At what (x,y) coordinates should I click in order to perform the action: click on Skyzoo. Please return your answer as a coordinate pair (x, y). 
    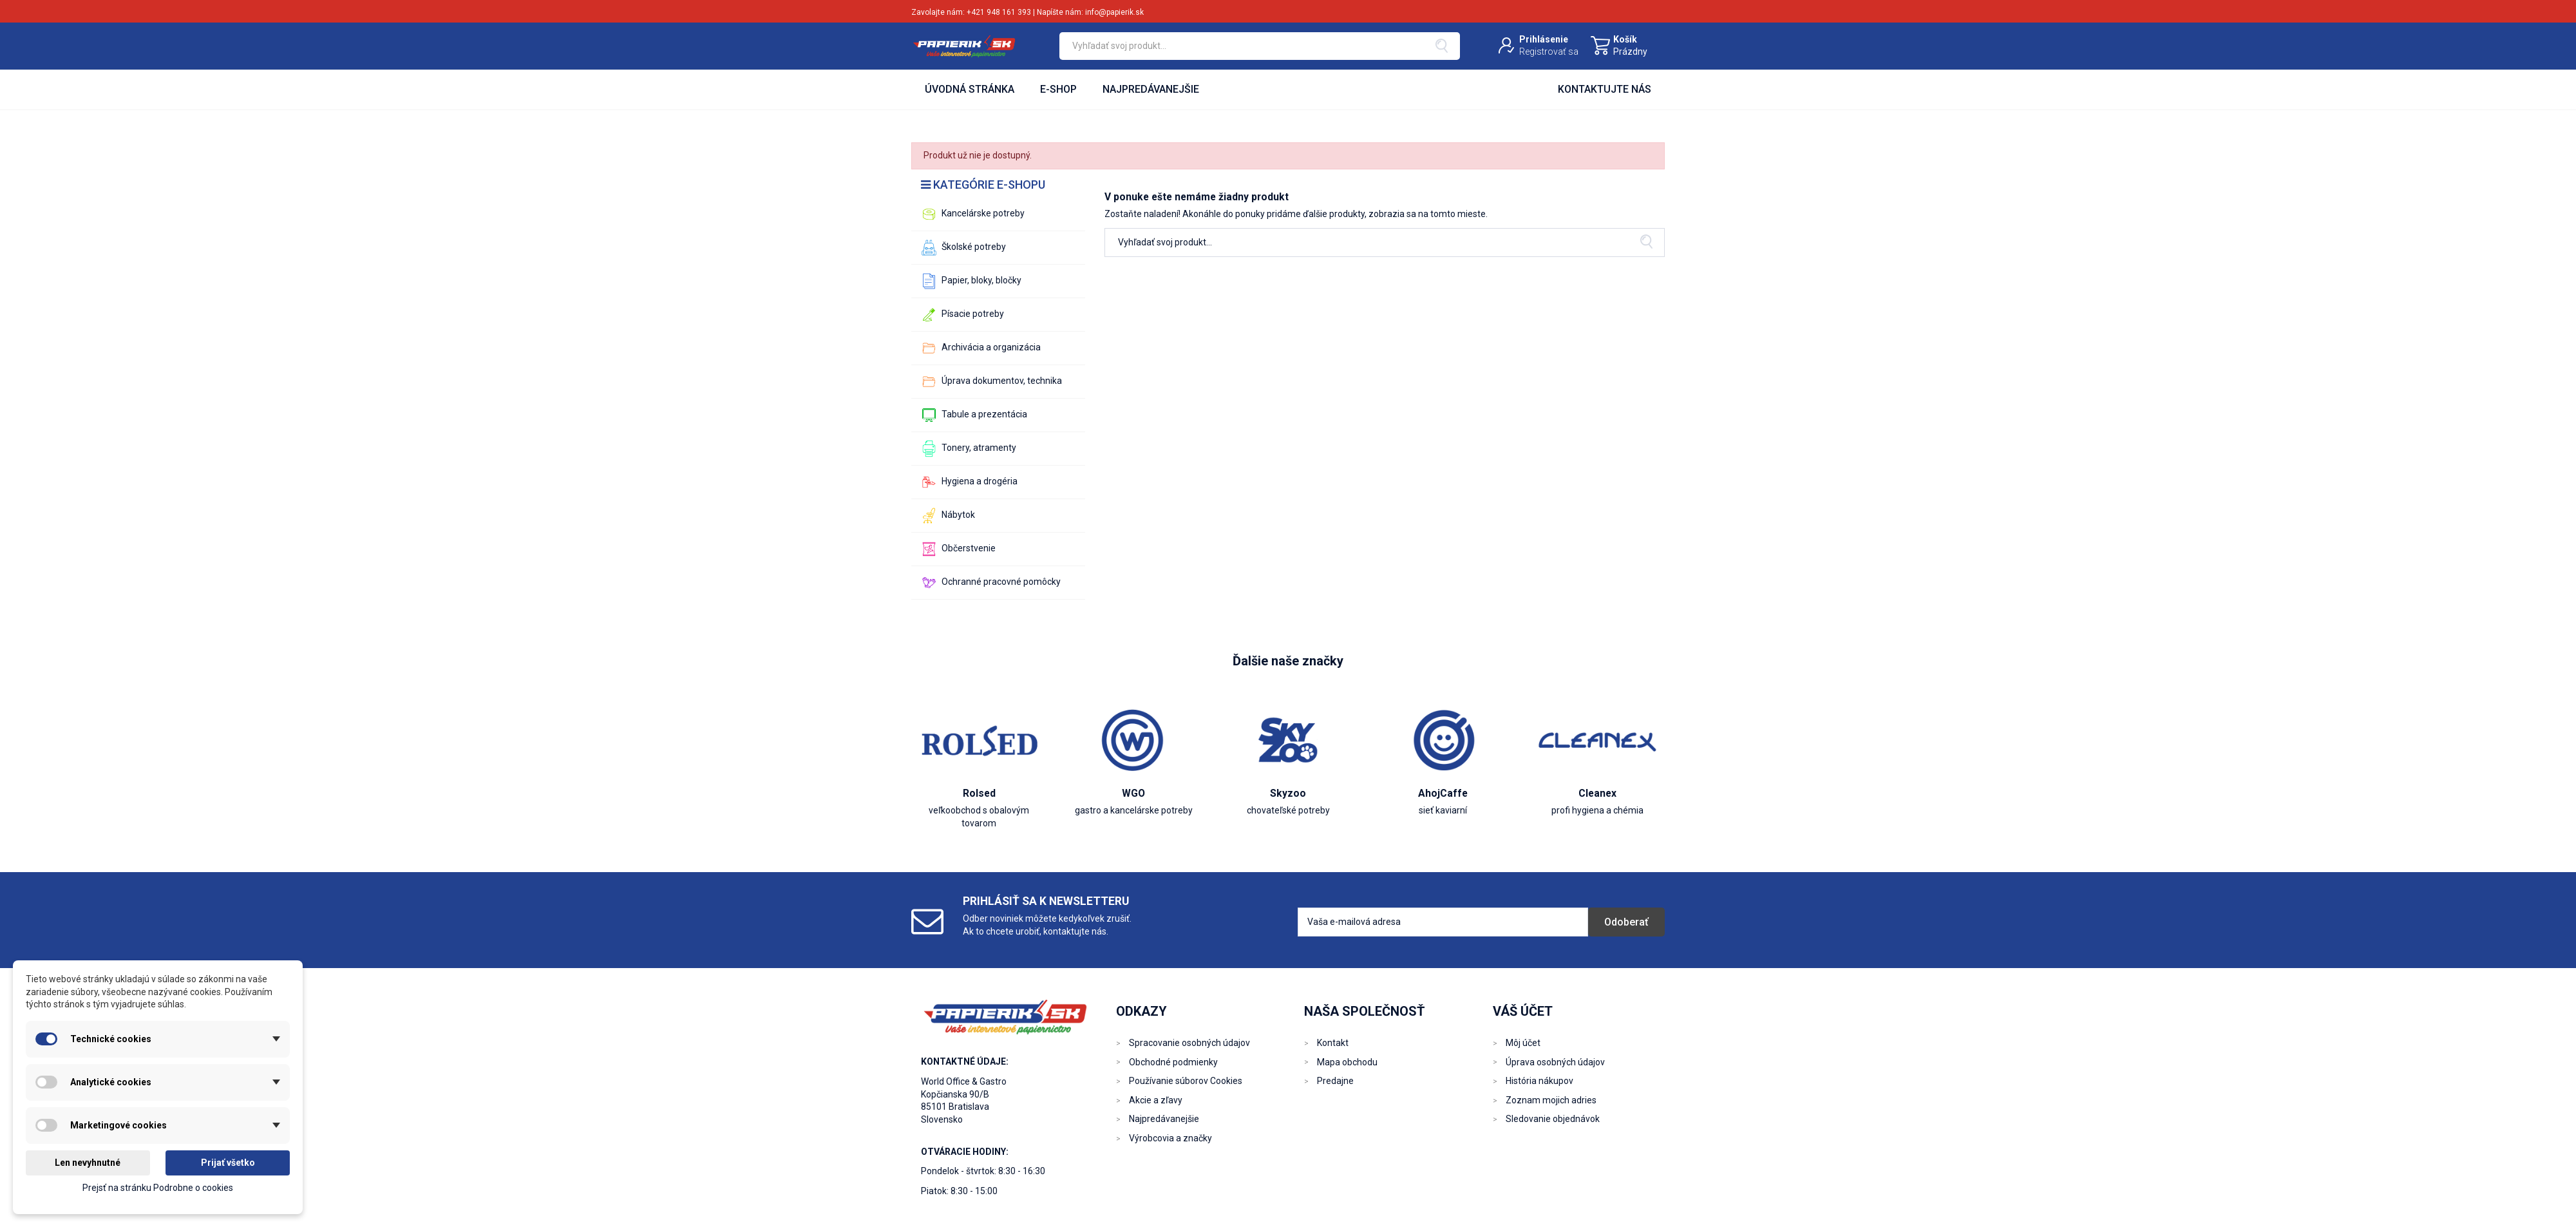
    Looking at the image, I should click on (1288, 793).